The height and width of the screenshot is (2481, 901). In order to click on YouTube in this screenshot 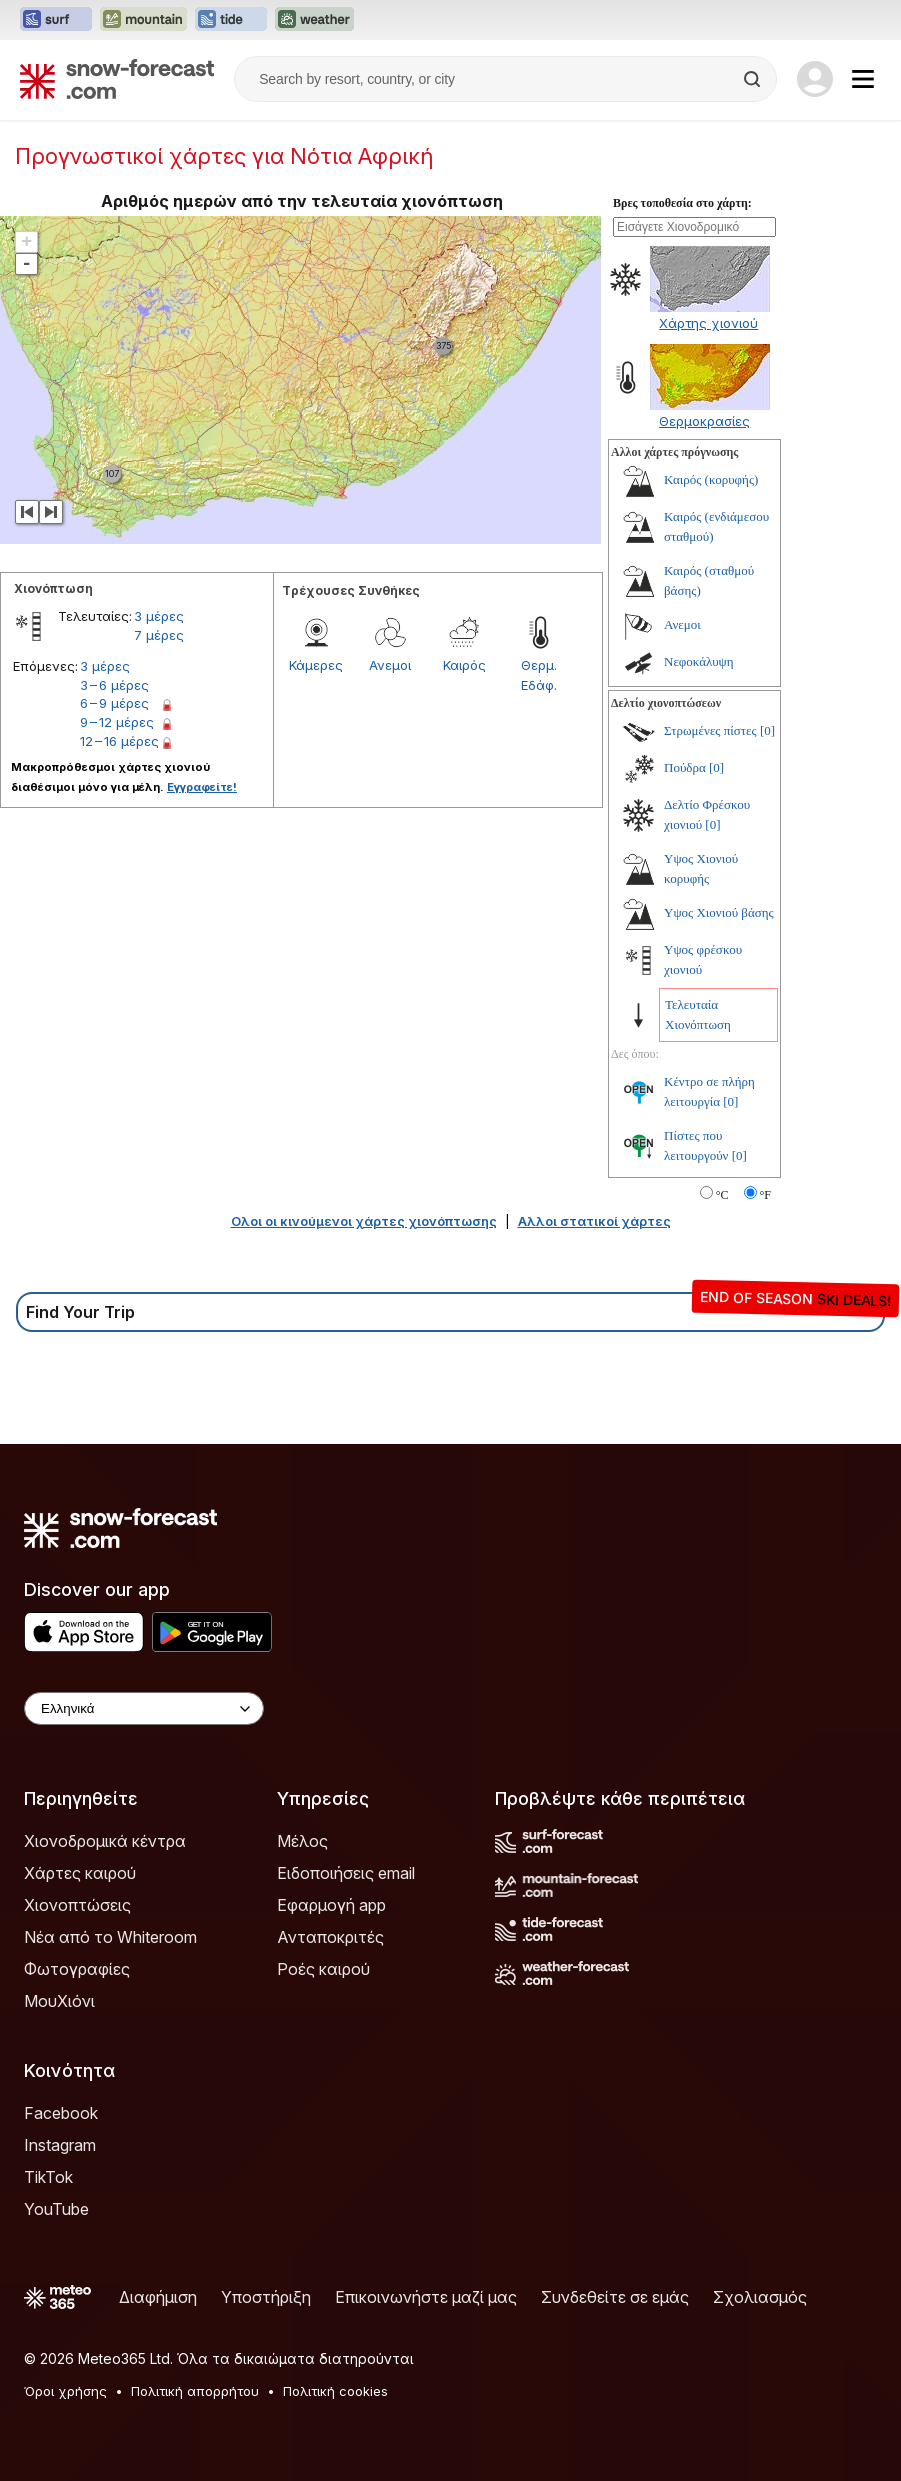, I will do `click(56, 2209)`.